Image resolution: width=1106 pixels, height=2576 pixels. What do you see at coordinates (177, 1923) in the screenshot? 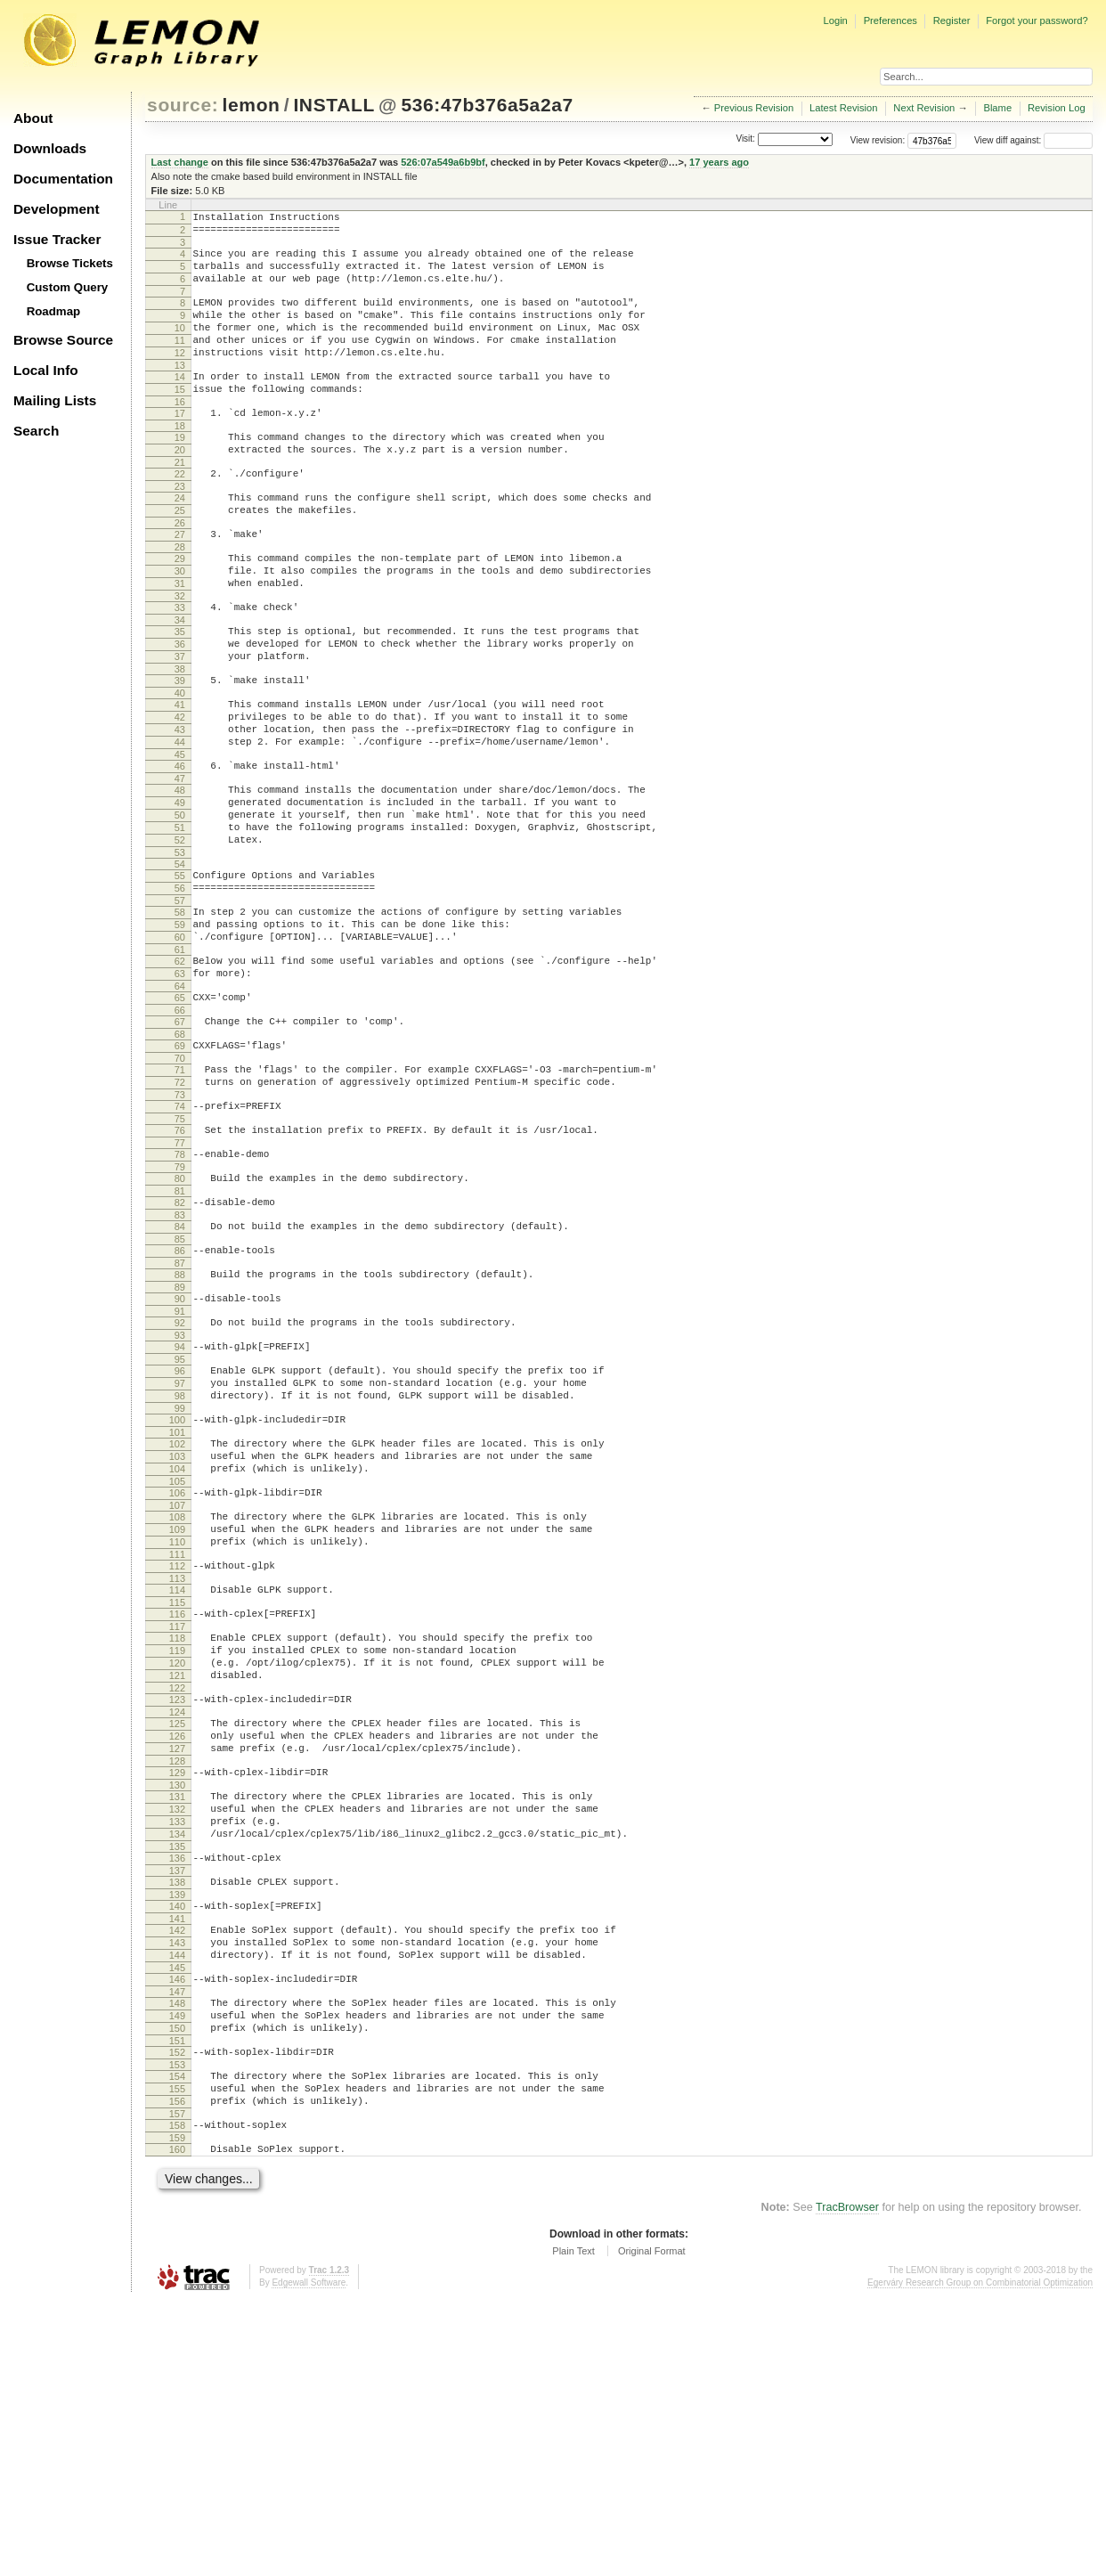
I see `124` at bounding box center [177, 1923].